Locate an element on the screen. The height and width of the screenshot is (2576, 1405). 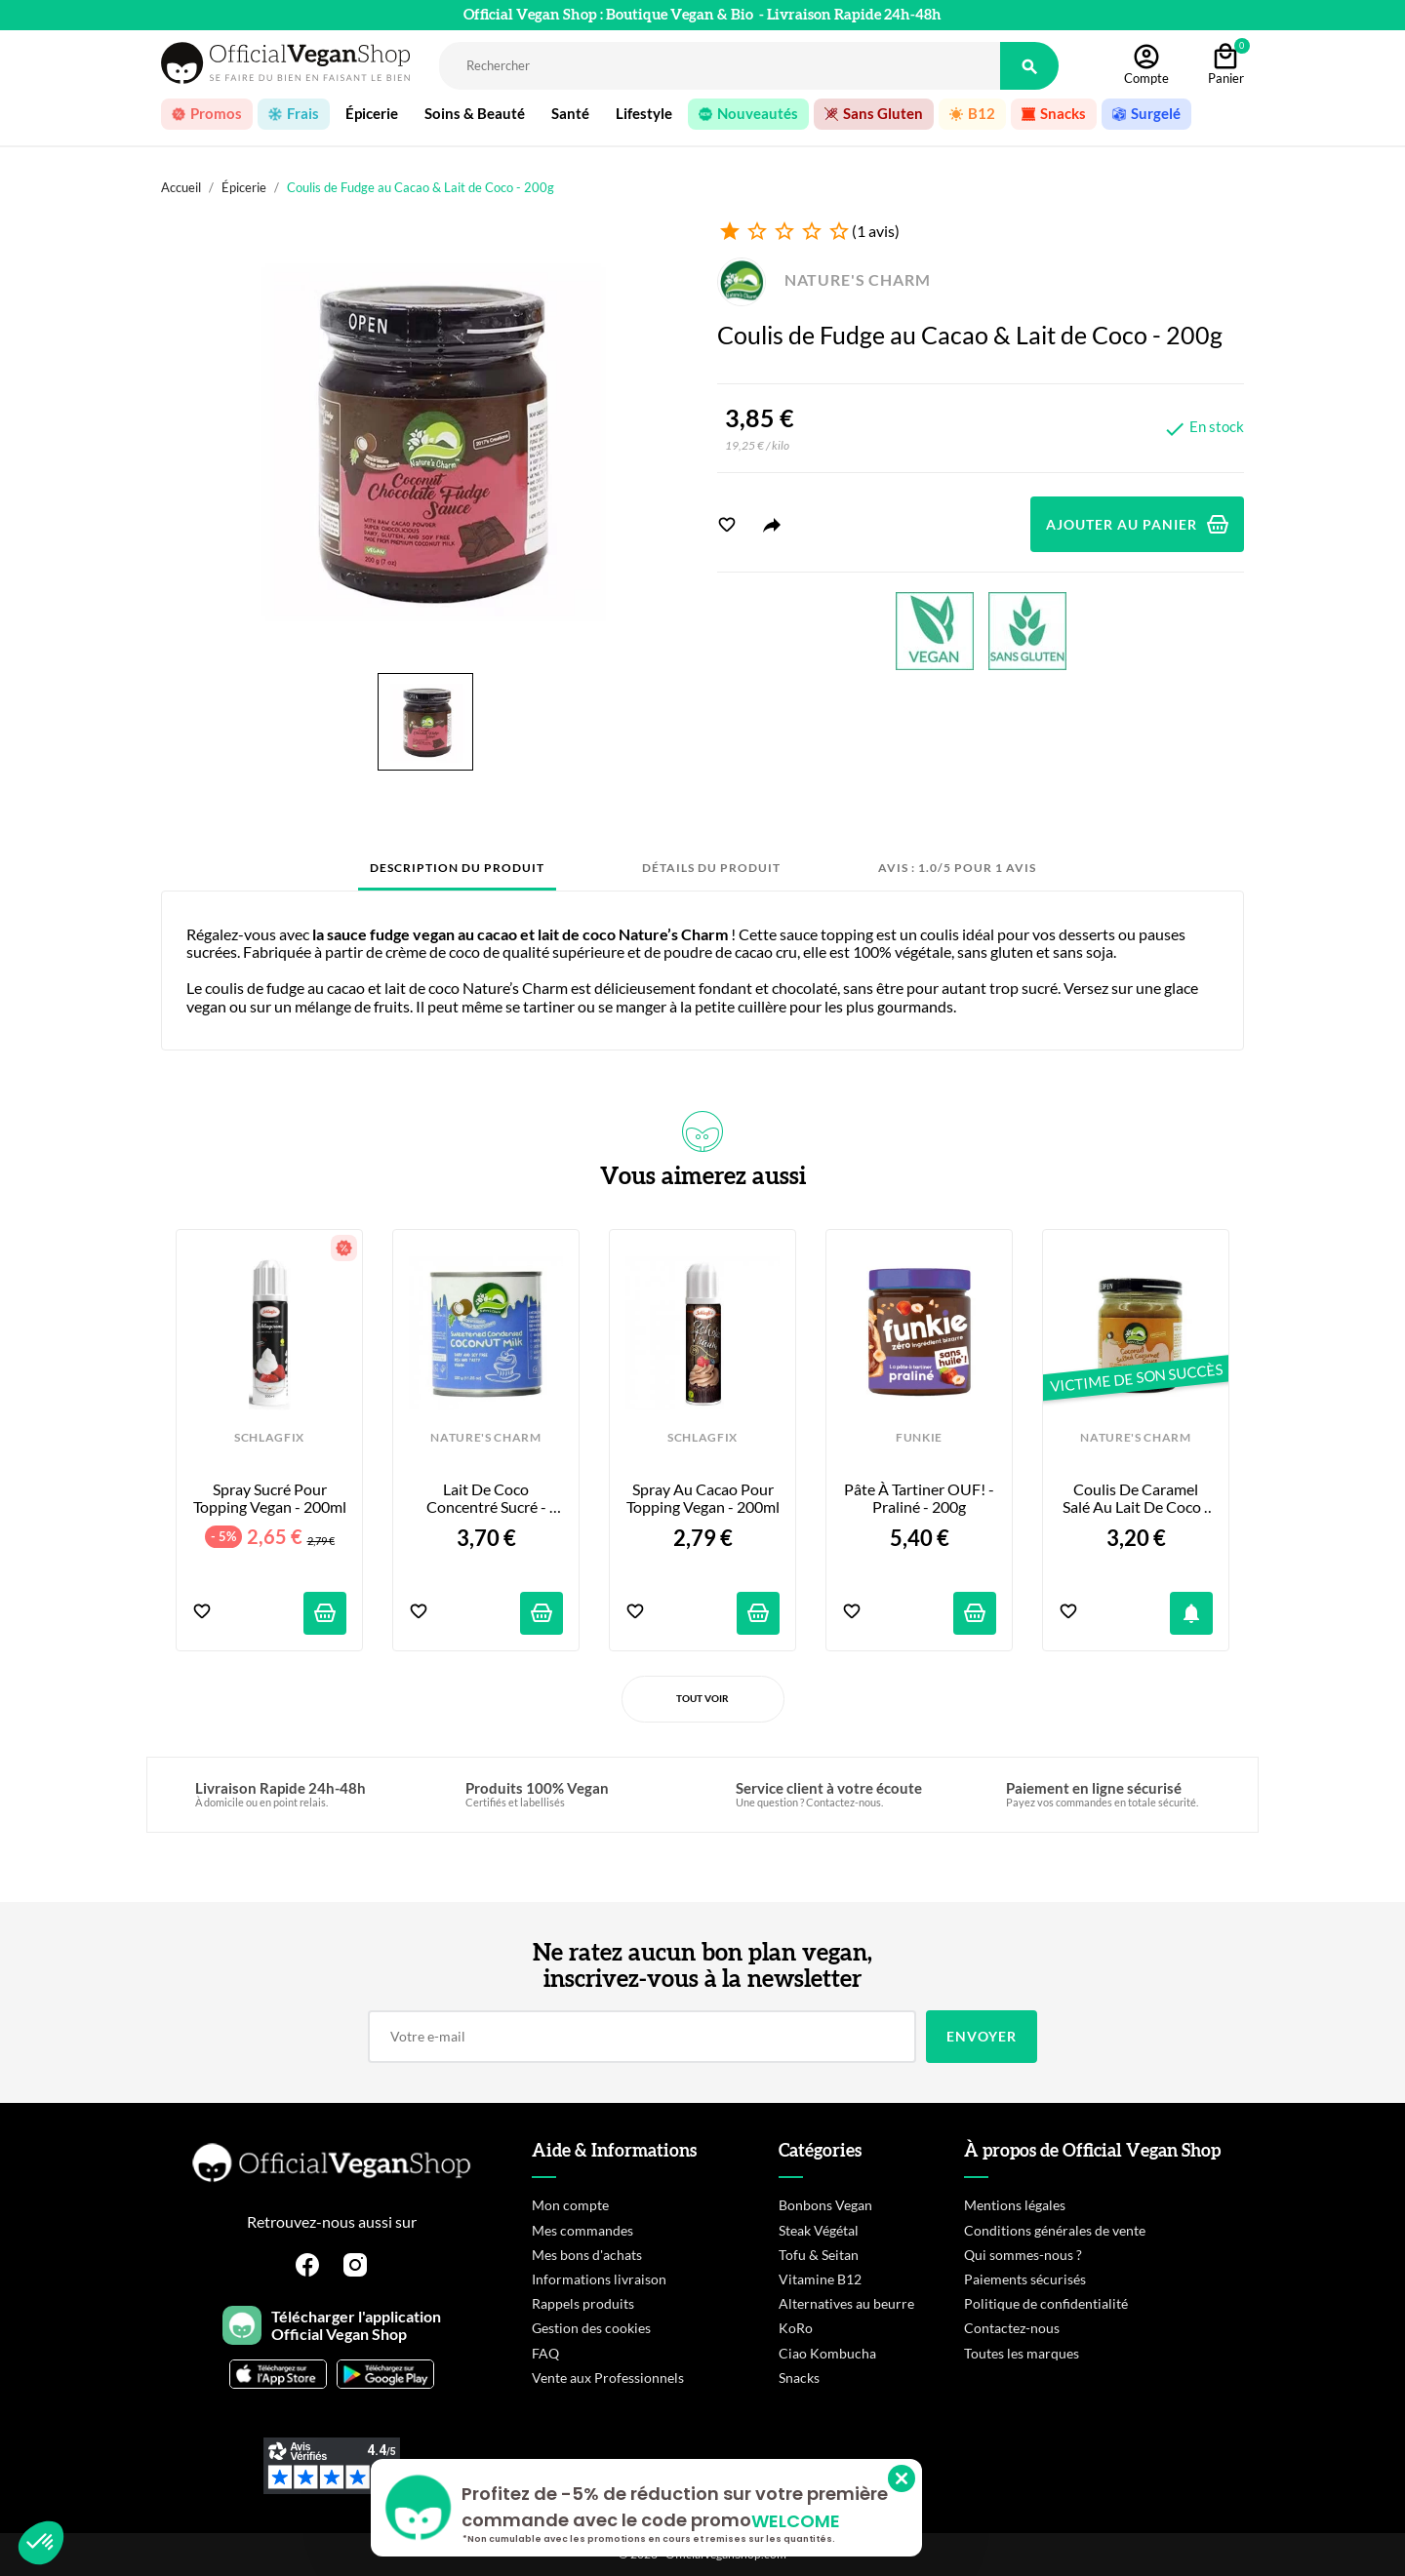
Mentions légales is located at coordinates (1014, 2205).